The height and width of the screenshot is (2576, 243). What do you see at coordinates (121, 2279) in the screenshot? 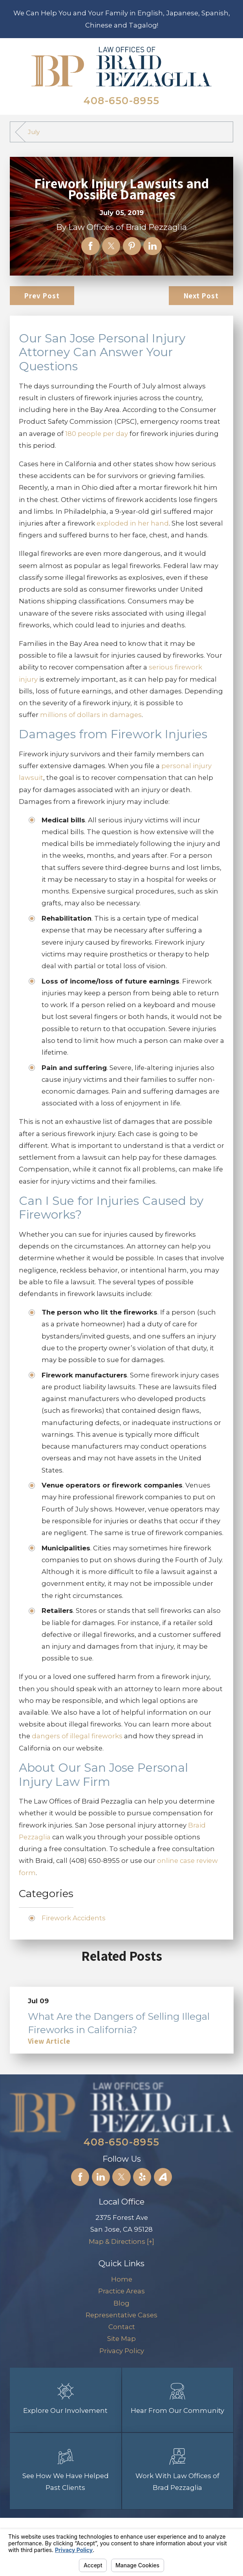
I see `Home` at bounding box center [121, 2279].